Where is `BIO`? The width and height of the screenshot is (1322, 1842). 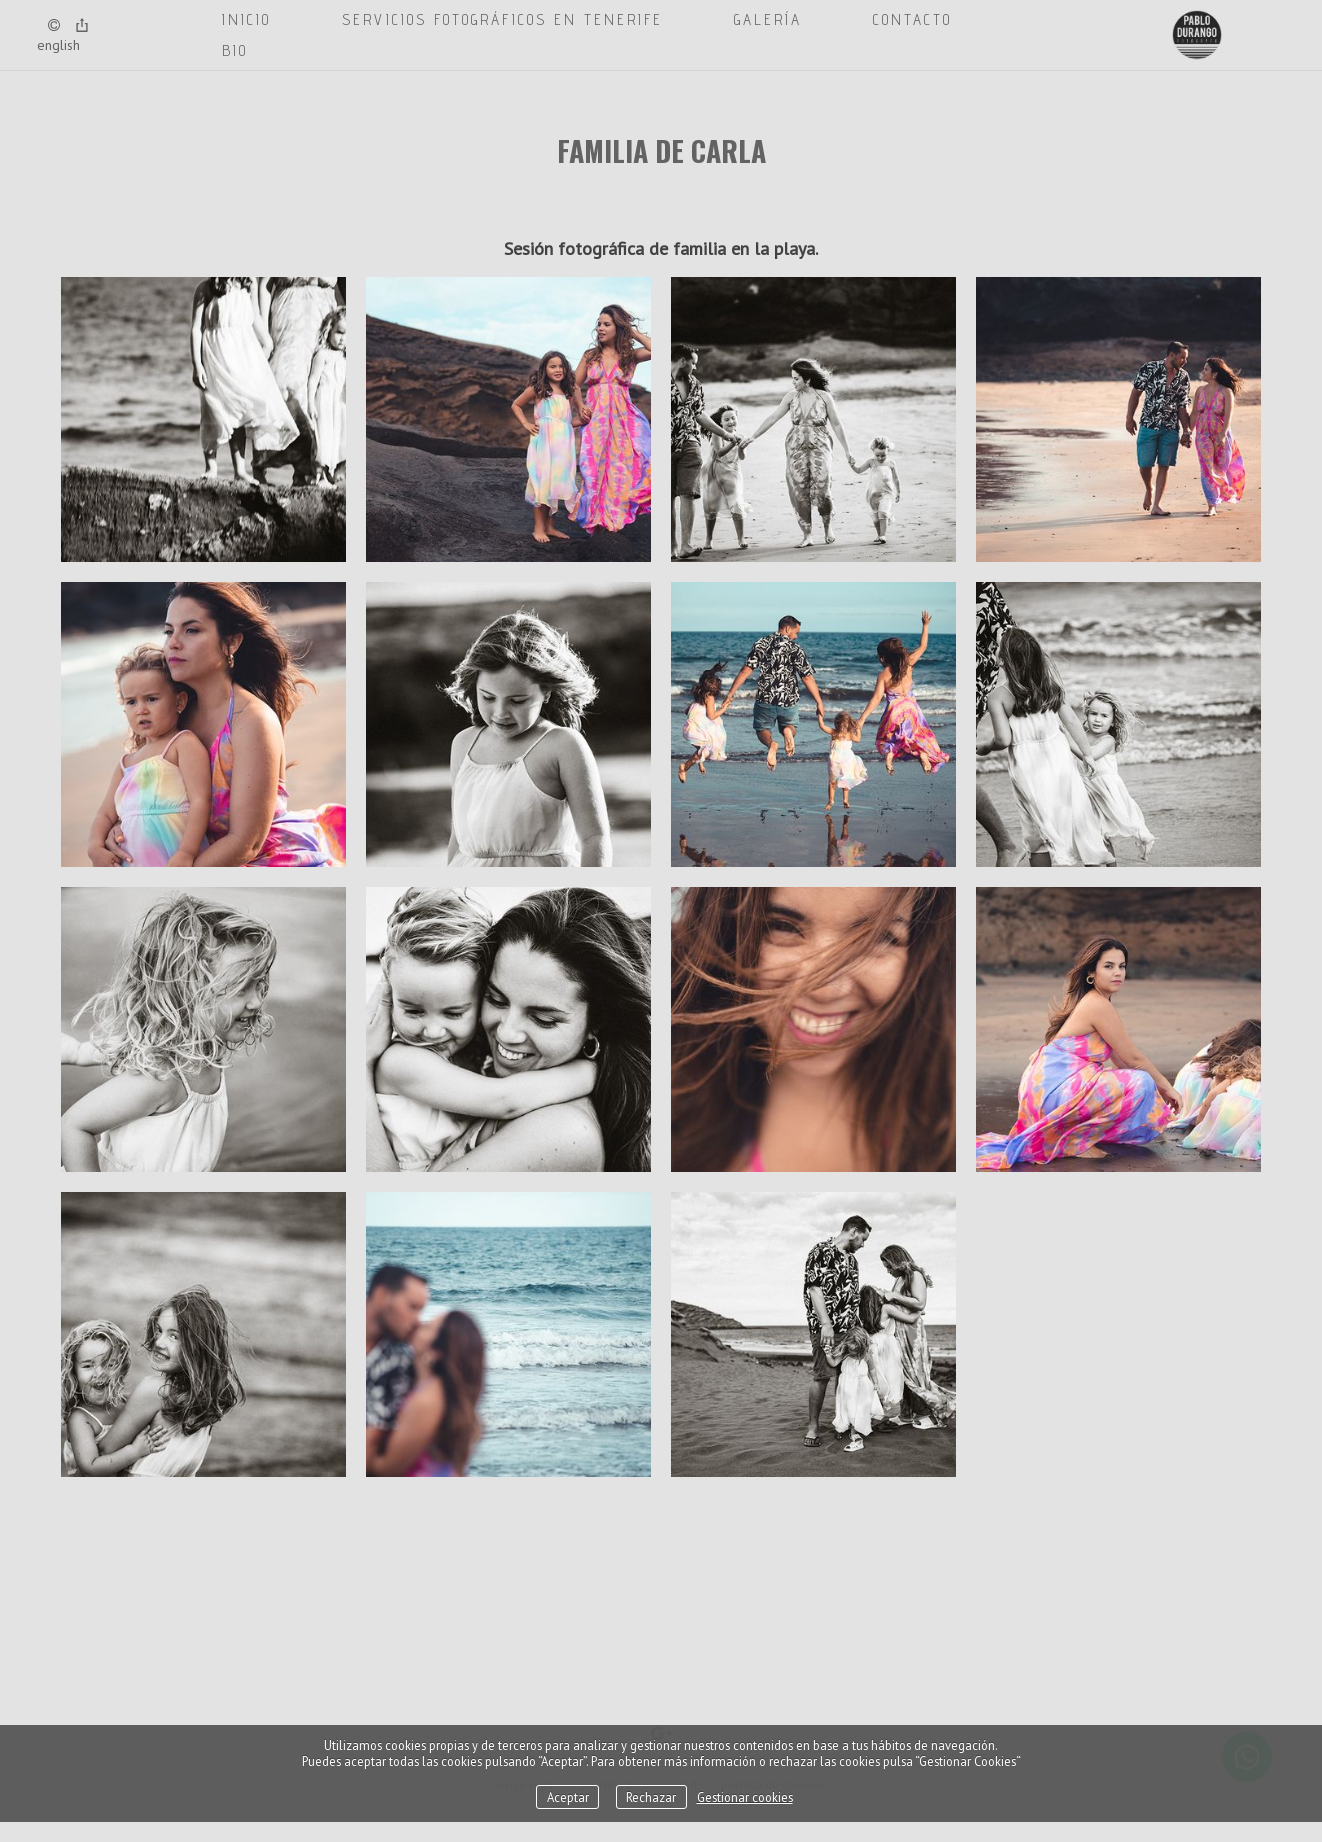
BIO is located at coordinates (235, 50).